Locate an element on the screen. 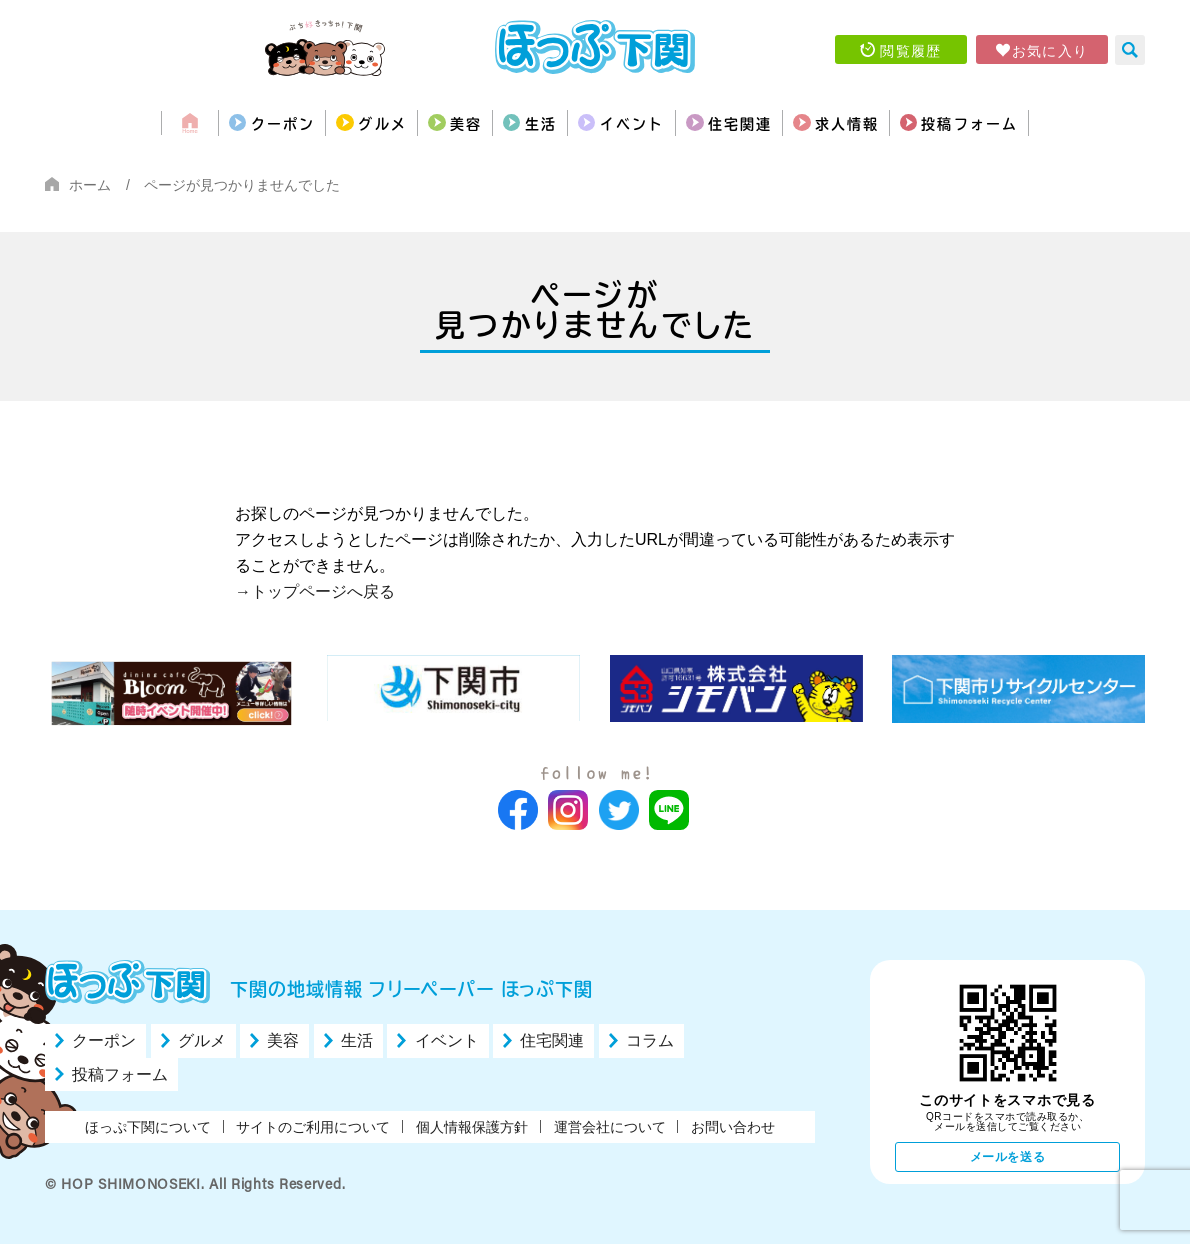 Image resolution: width=1190 pixels, height=1244 pixels. 投稿フォーム is located at coordinates (1066, 123).